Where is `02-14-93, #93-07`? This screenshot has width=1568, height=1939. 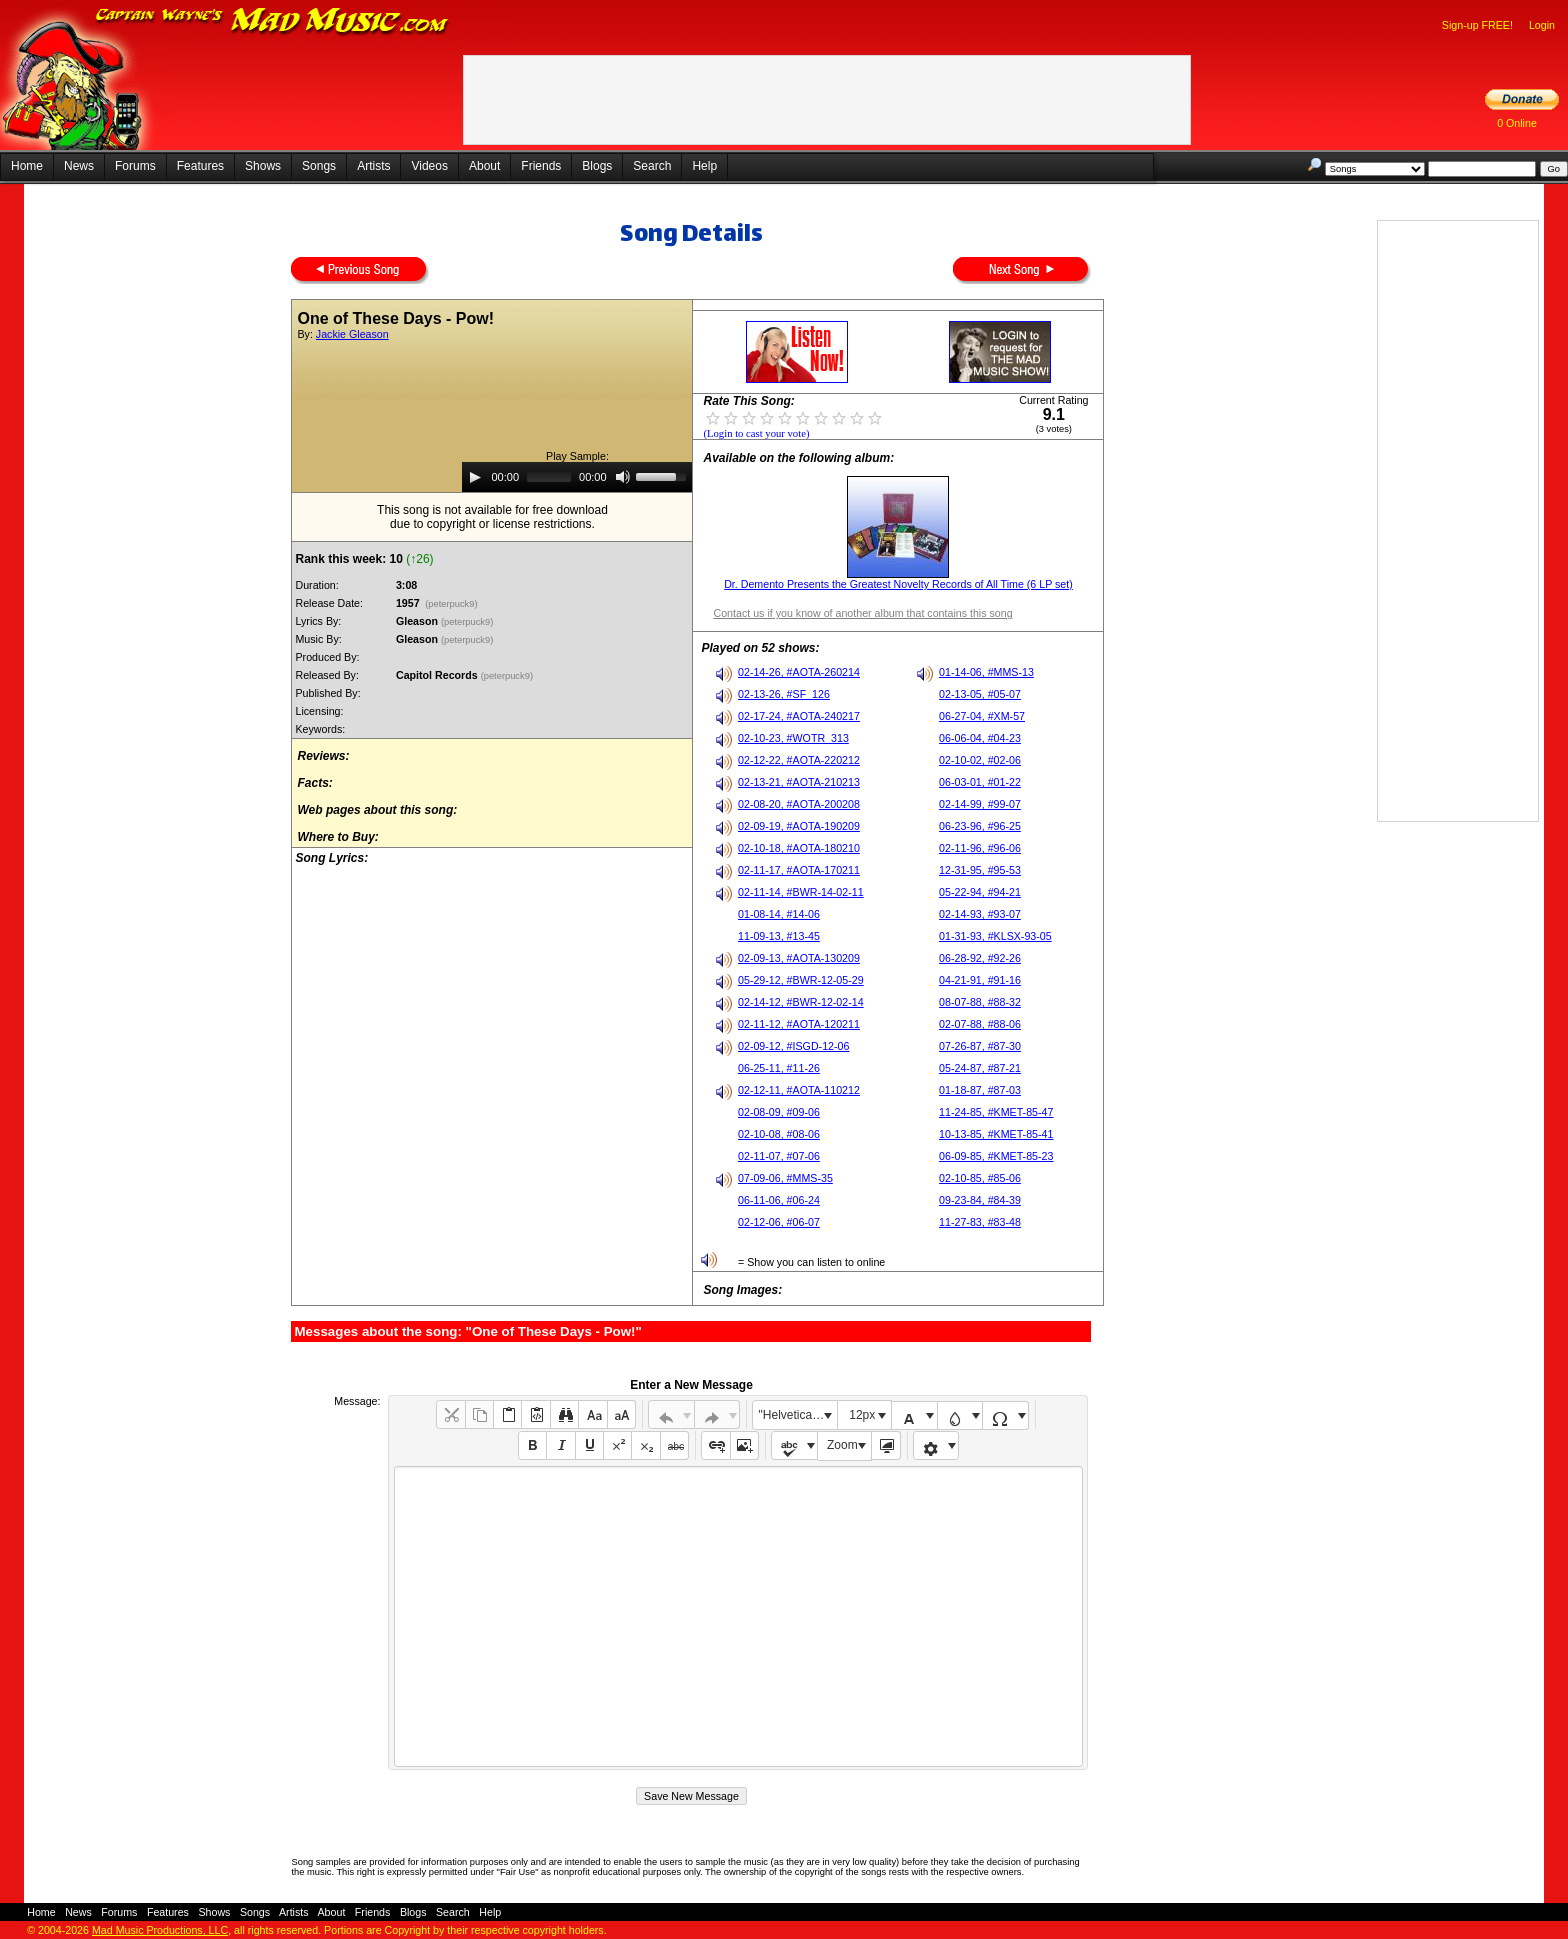 02-14-93, #93-07 is located at coordinates (980, 914).